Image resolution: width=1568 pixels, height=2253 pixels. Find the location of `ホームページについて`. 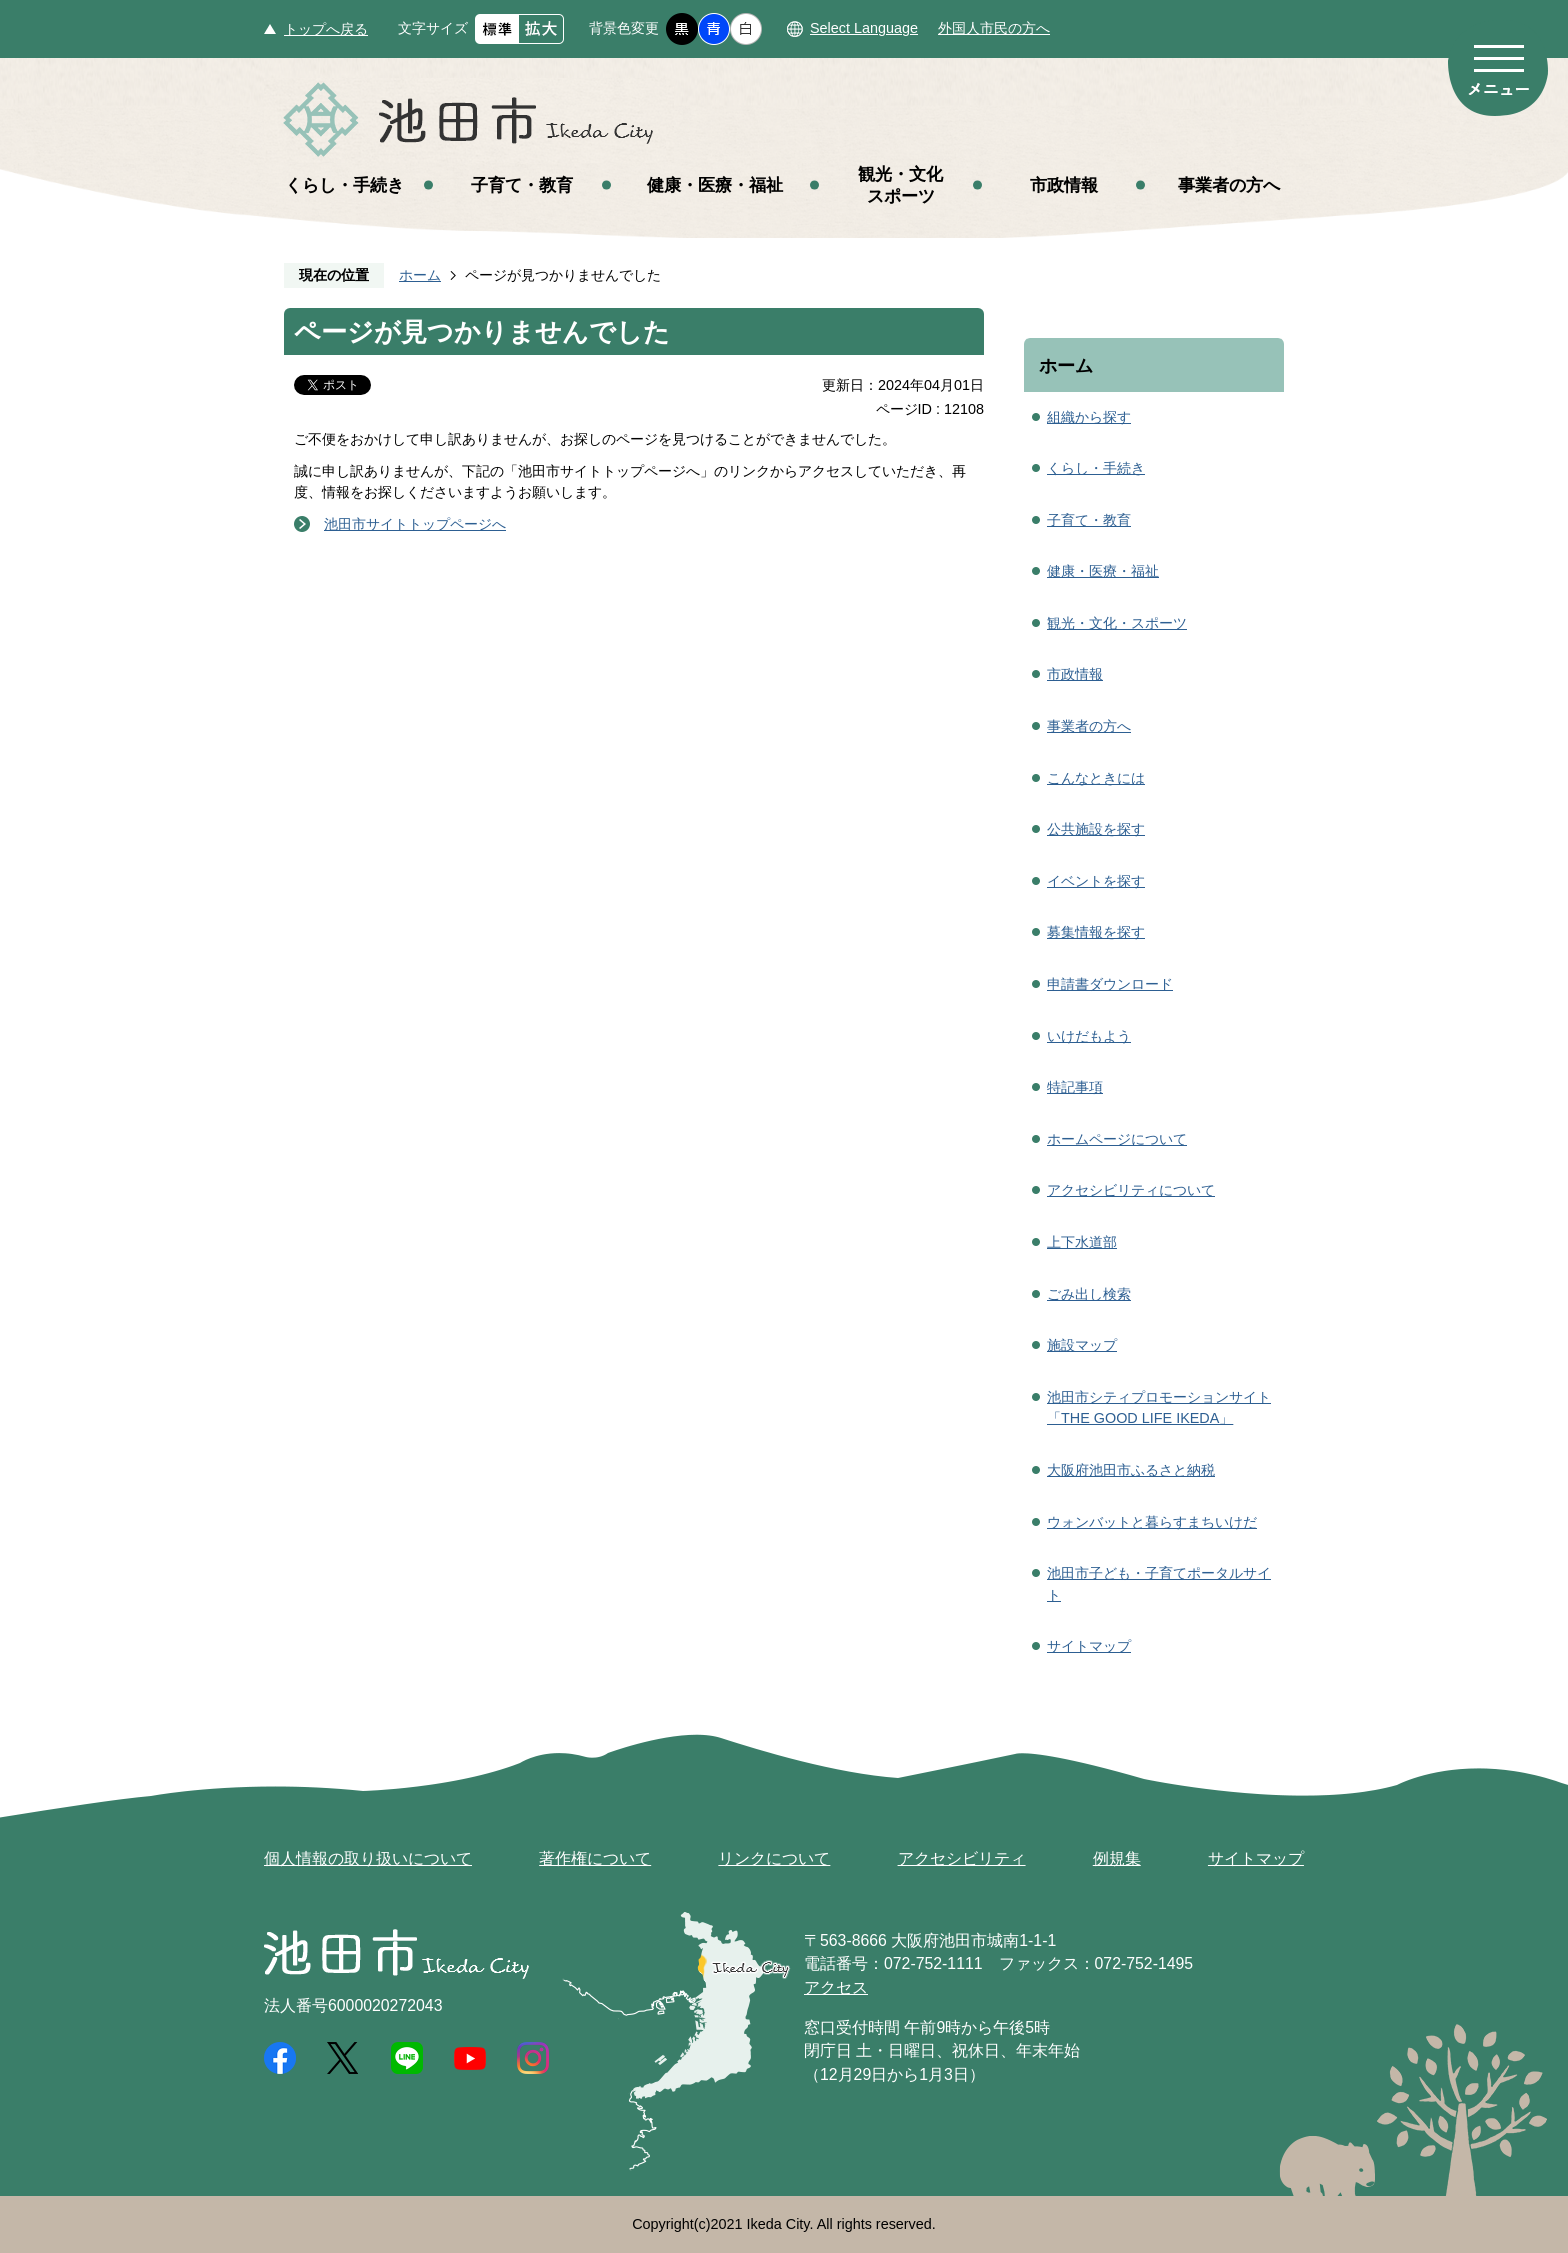

ホームページについて is located at coordinates (1117, 1139).